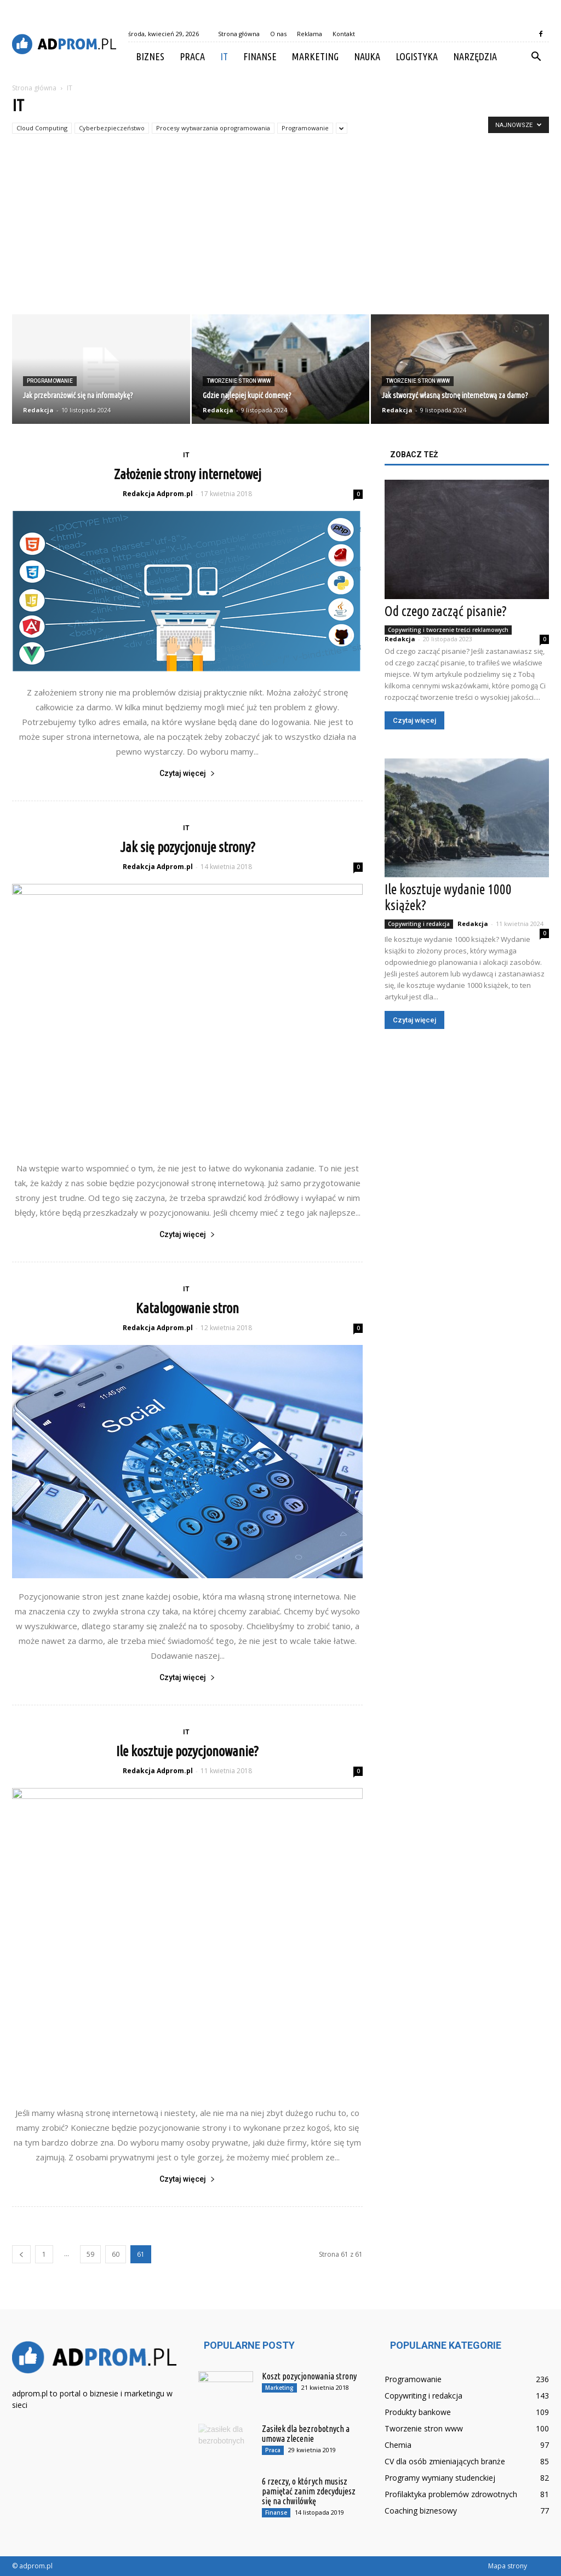 Image resolution: width=561 pixels, height=2576 pixels. I want to click on Czytaj więcej, so click(187, 773).